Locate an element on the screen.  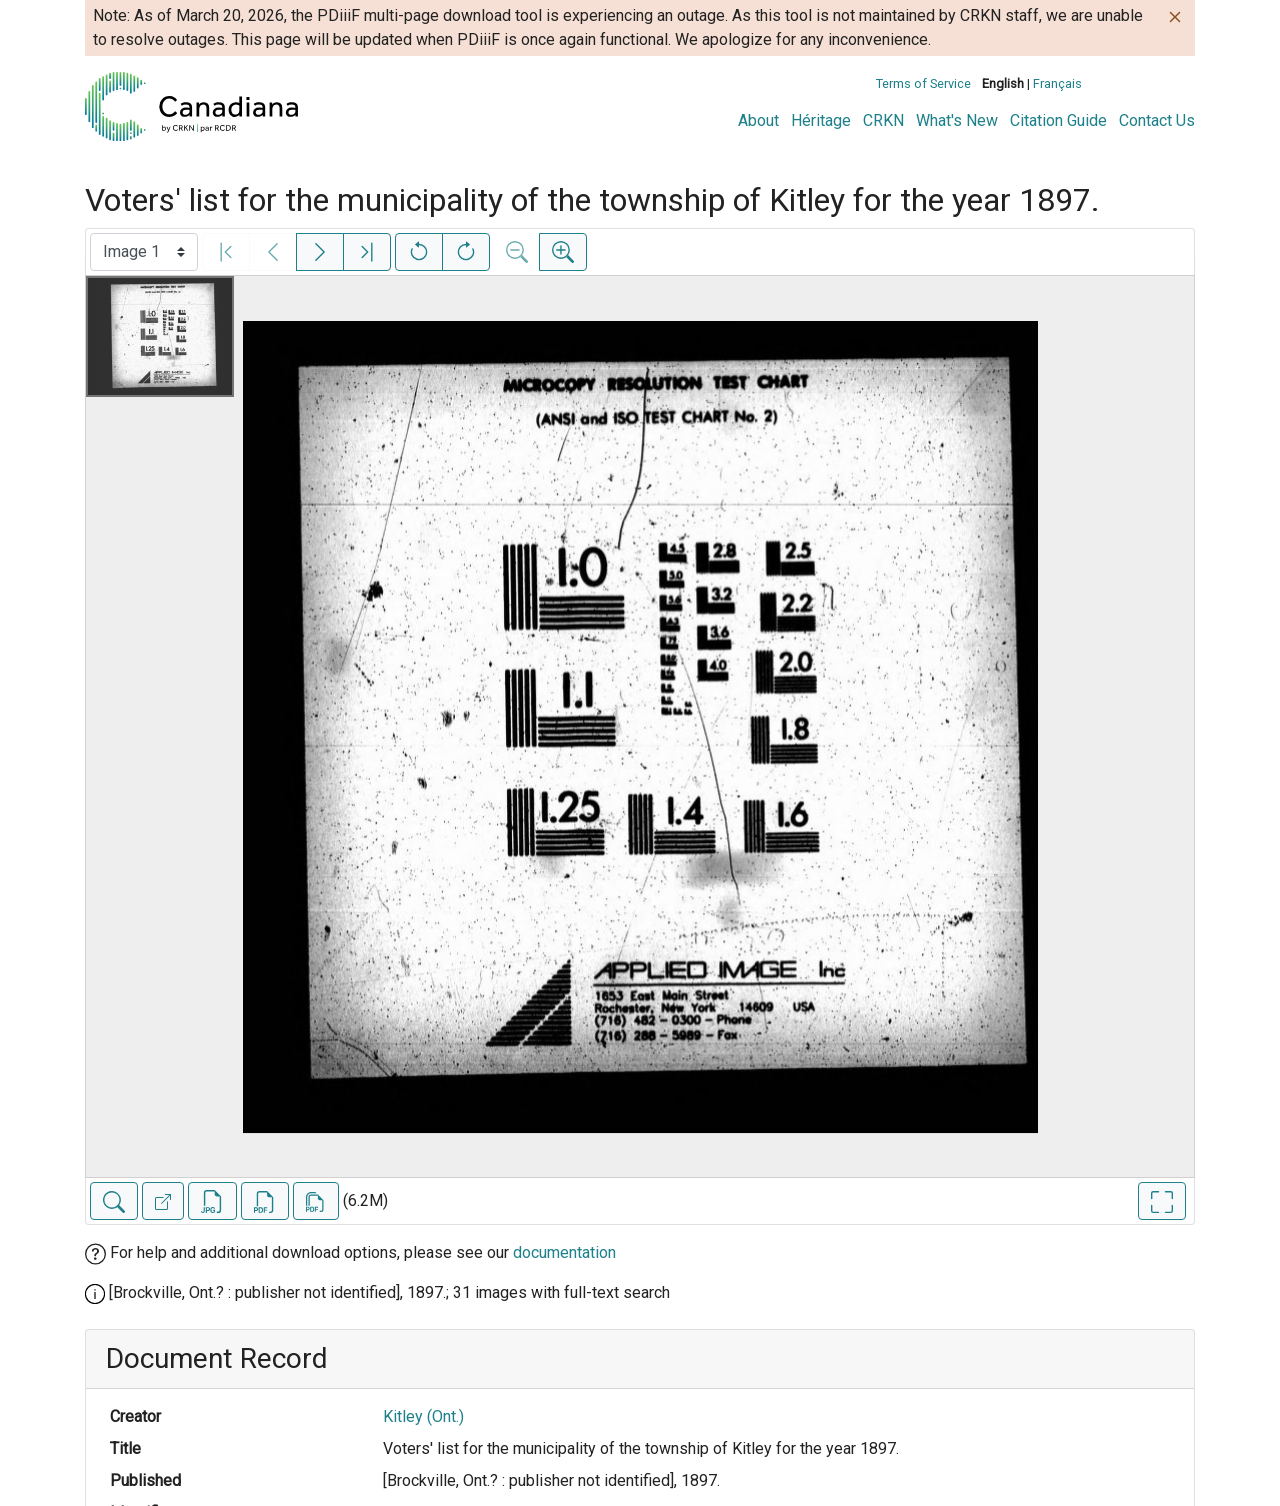
[Select image] is located at coordinates (144, 252).